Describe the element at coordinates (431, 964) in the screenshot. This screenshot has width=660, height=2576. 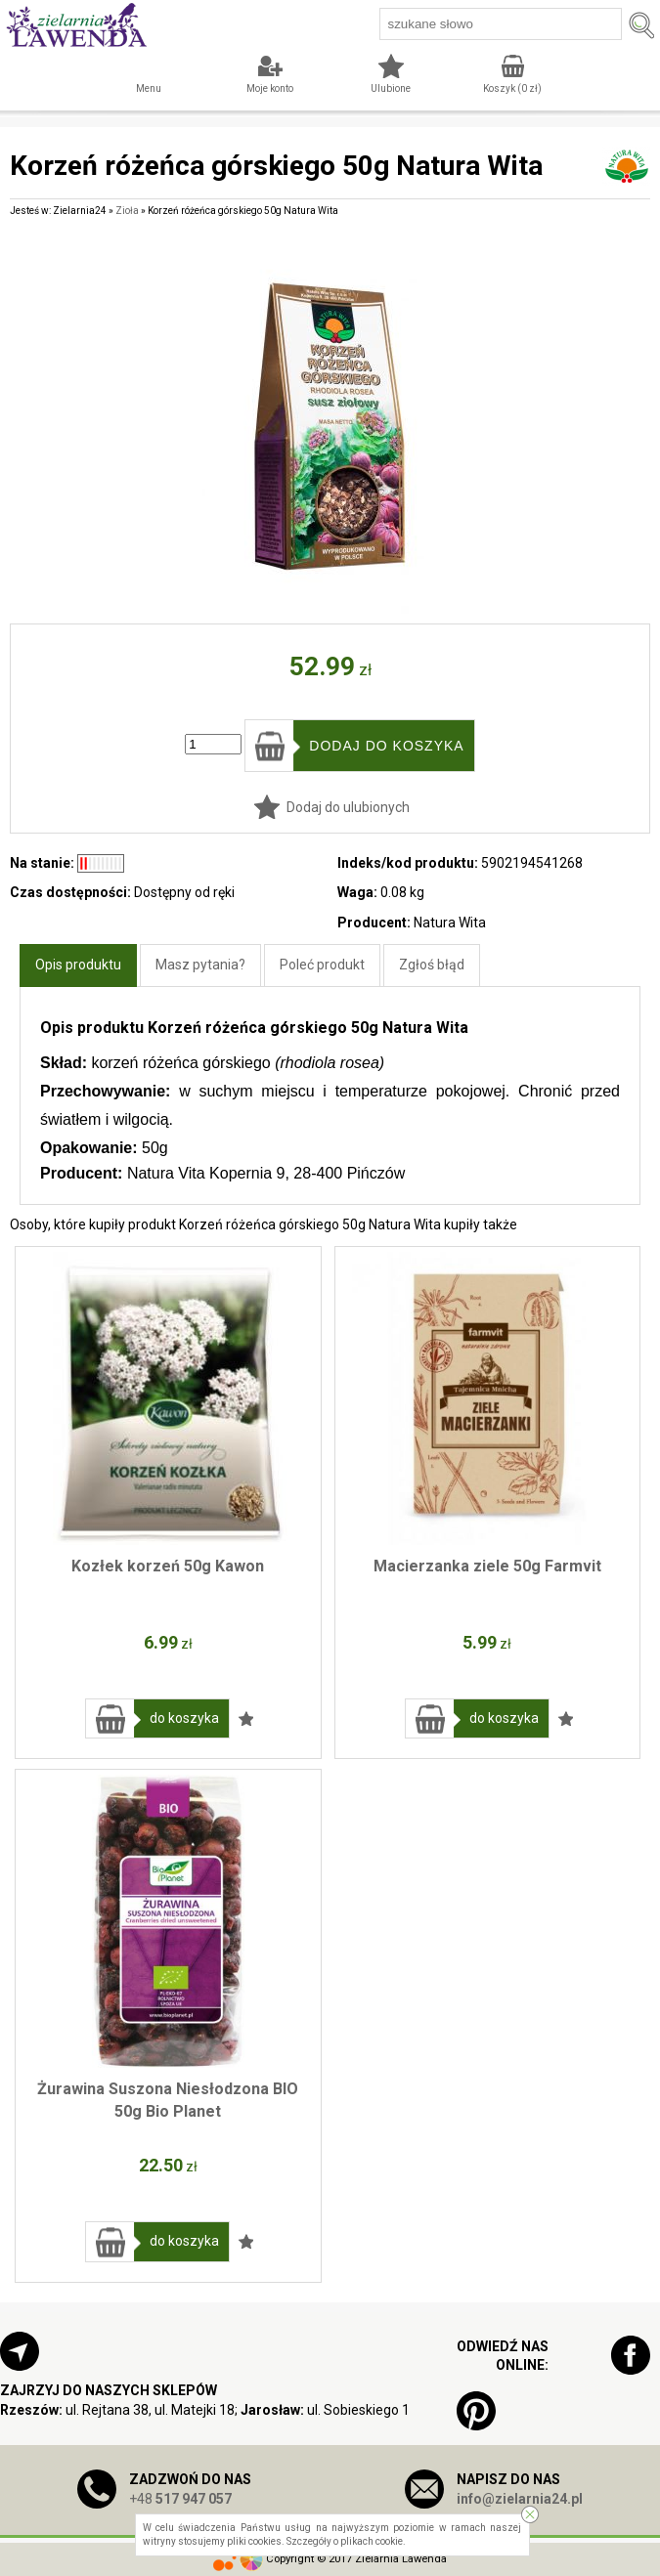
I see `Zgłoś błąd` at that location.